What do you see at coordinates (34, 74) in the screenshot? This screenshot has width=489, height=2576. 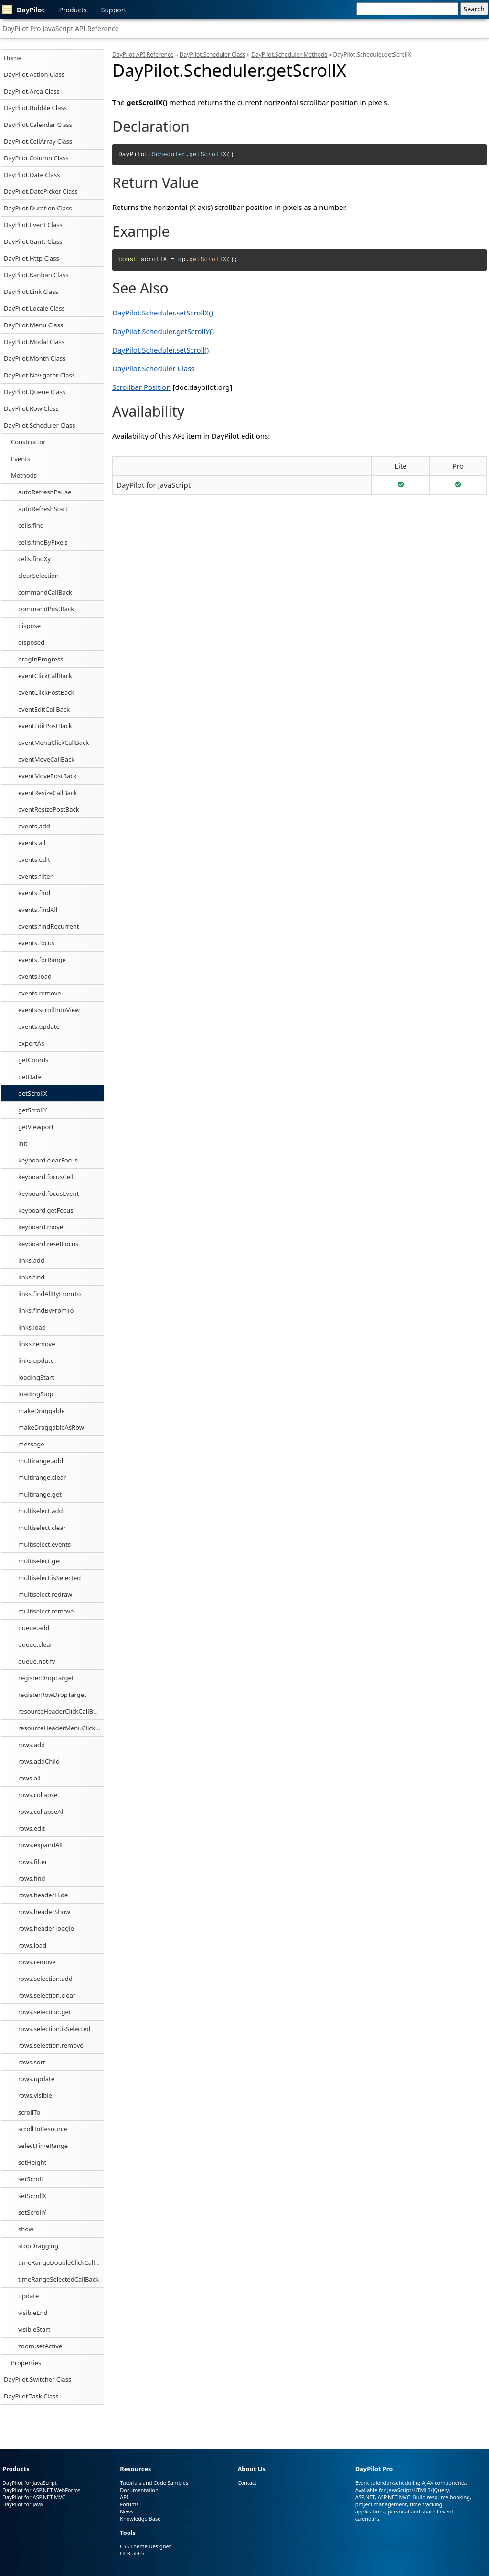 I see `DayPilot.Action Class` at bounding box center [34, 74].